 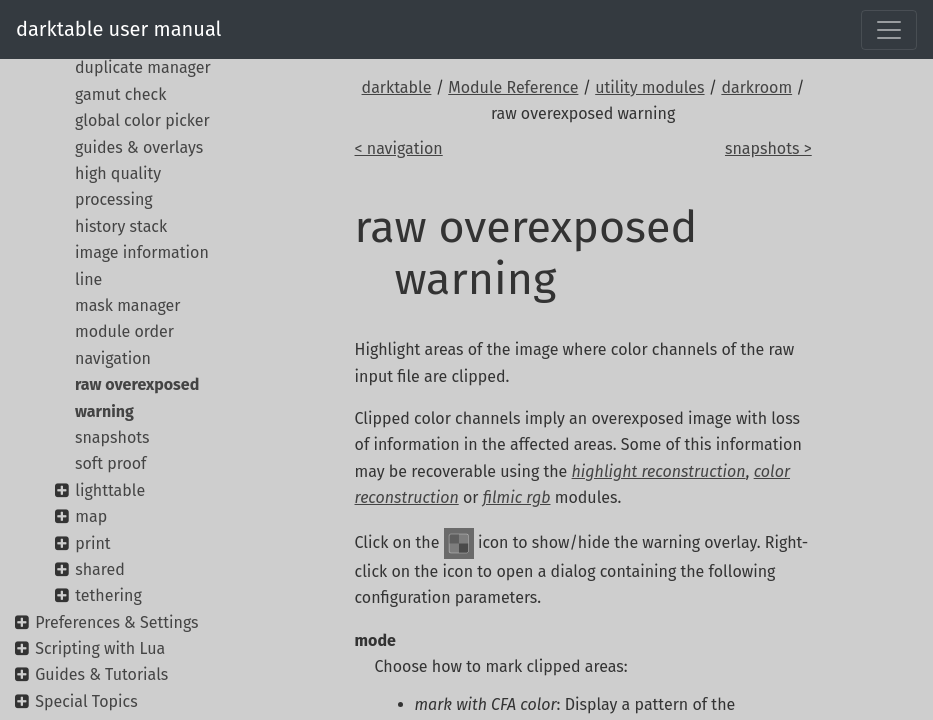 I want to click on utility modules, so click(x=649, y=87).